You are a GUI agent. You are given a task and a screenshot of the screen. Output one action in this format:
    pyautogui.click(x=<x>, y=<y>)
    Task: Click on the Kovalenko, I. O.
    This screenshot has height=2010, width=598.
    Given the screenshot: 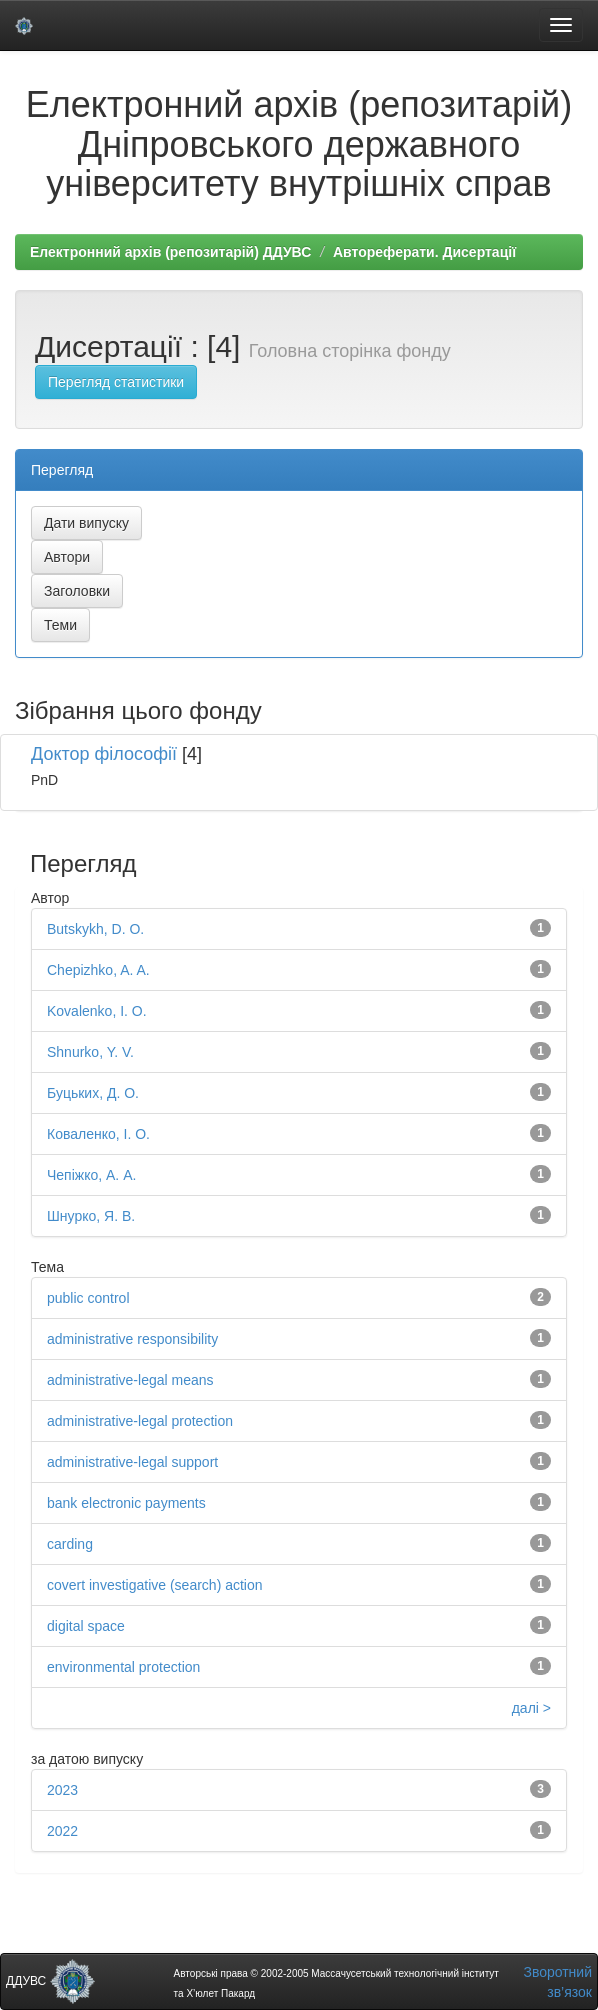 What is the action you would take?
    pyautogui.click(x=97, y=1011)
    